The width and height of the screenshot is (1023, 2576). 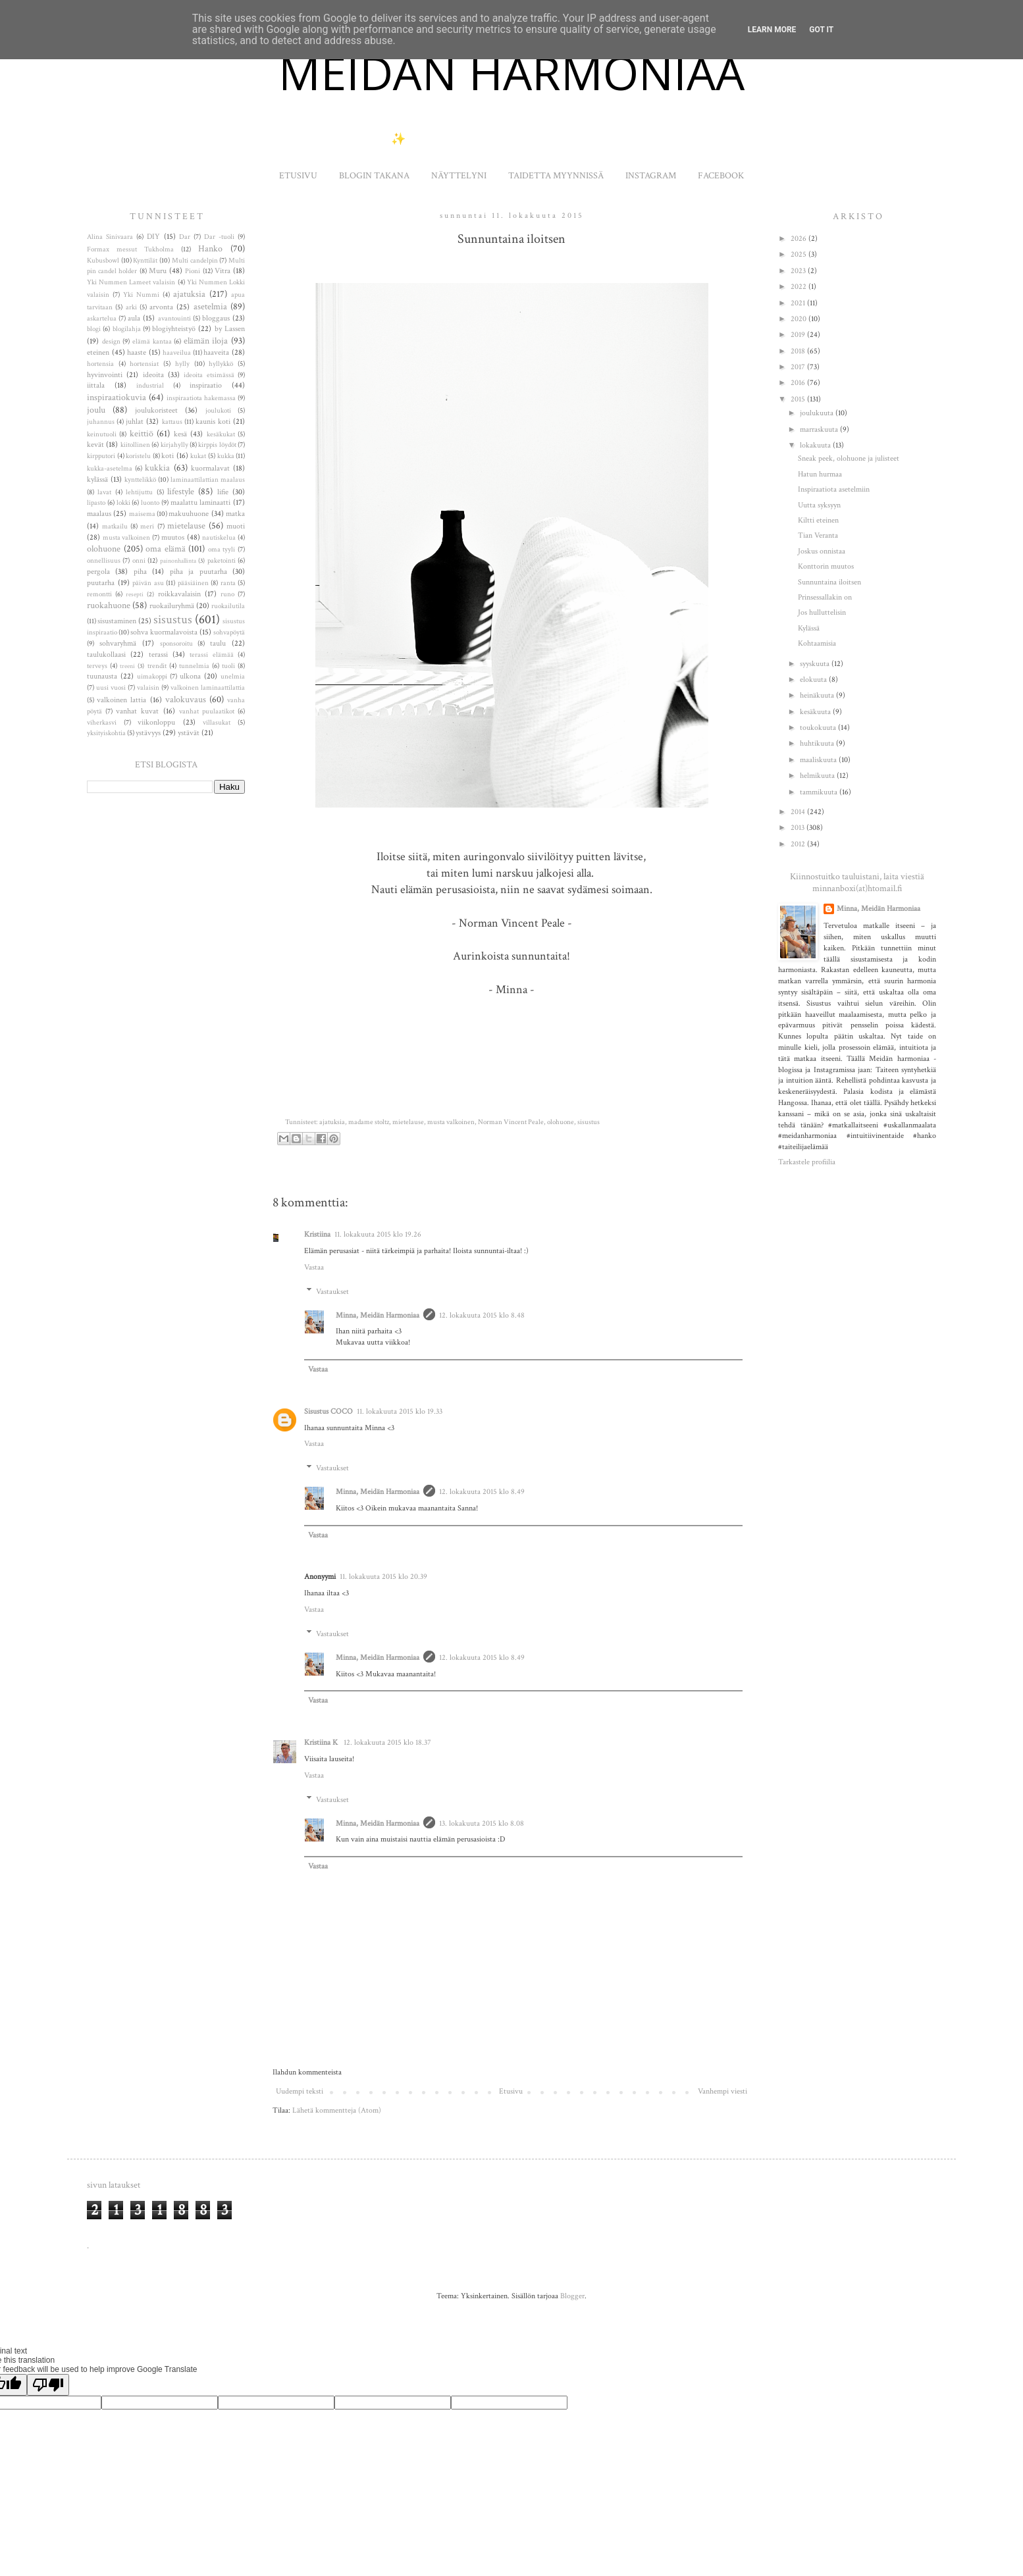 What do you see at coordinates (141, 433) in the screenshot?
I see `keittiö` at bounding box center [141, 433].